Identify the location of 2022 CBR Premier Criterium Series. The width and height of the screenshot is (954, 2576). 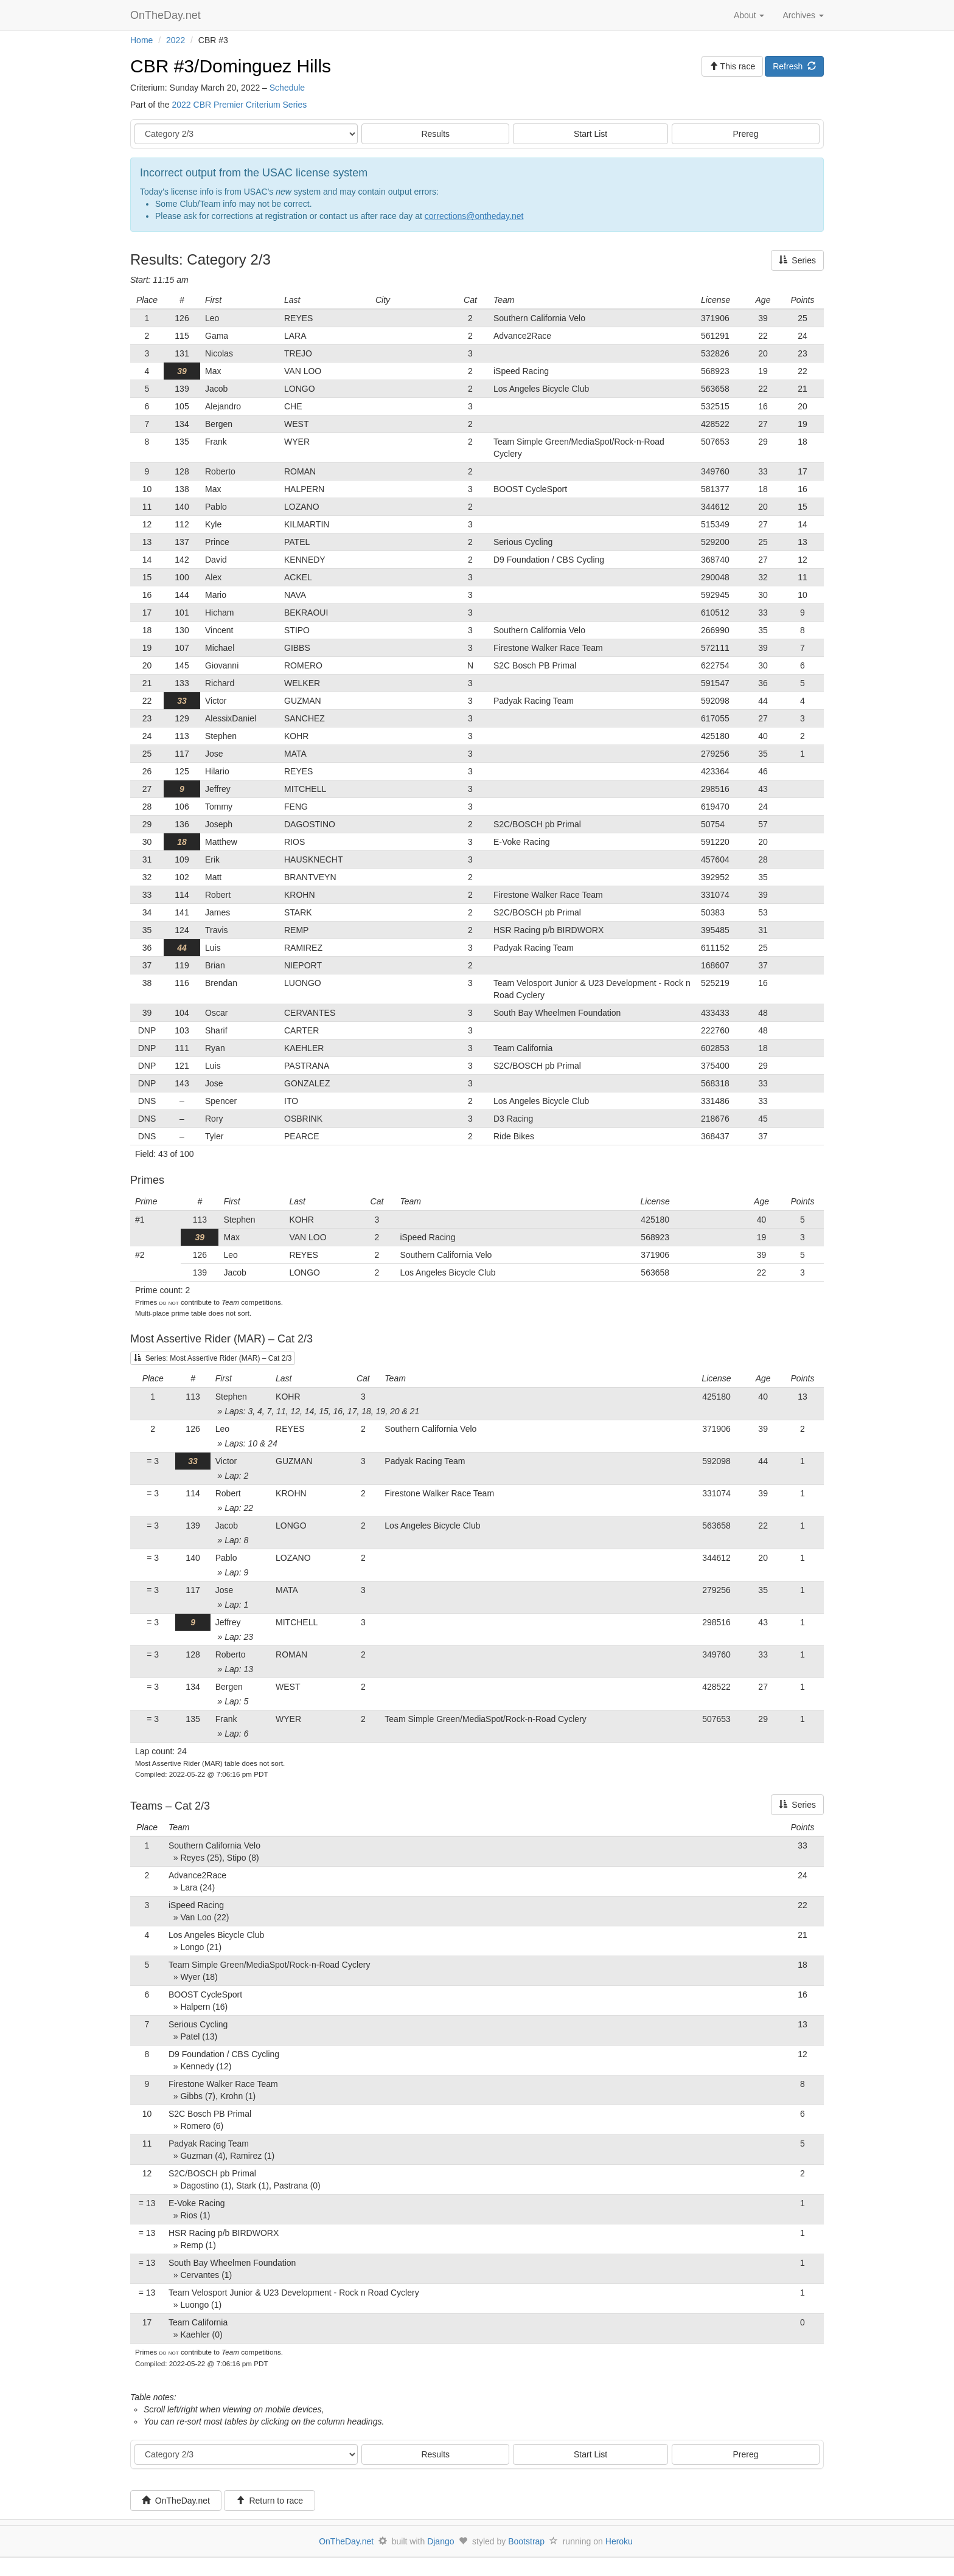
(239, 104).